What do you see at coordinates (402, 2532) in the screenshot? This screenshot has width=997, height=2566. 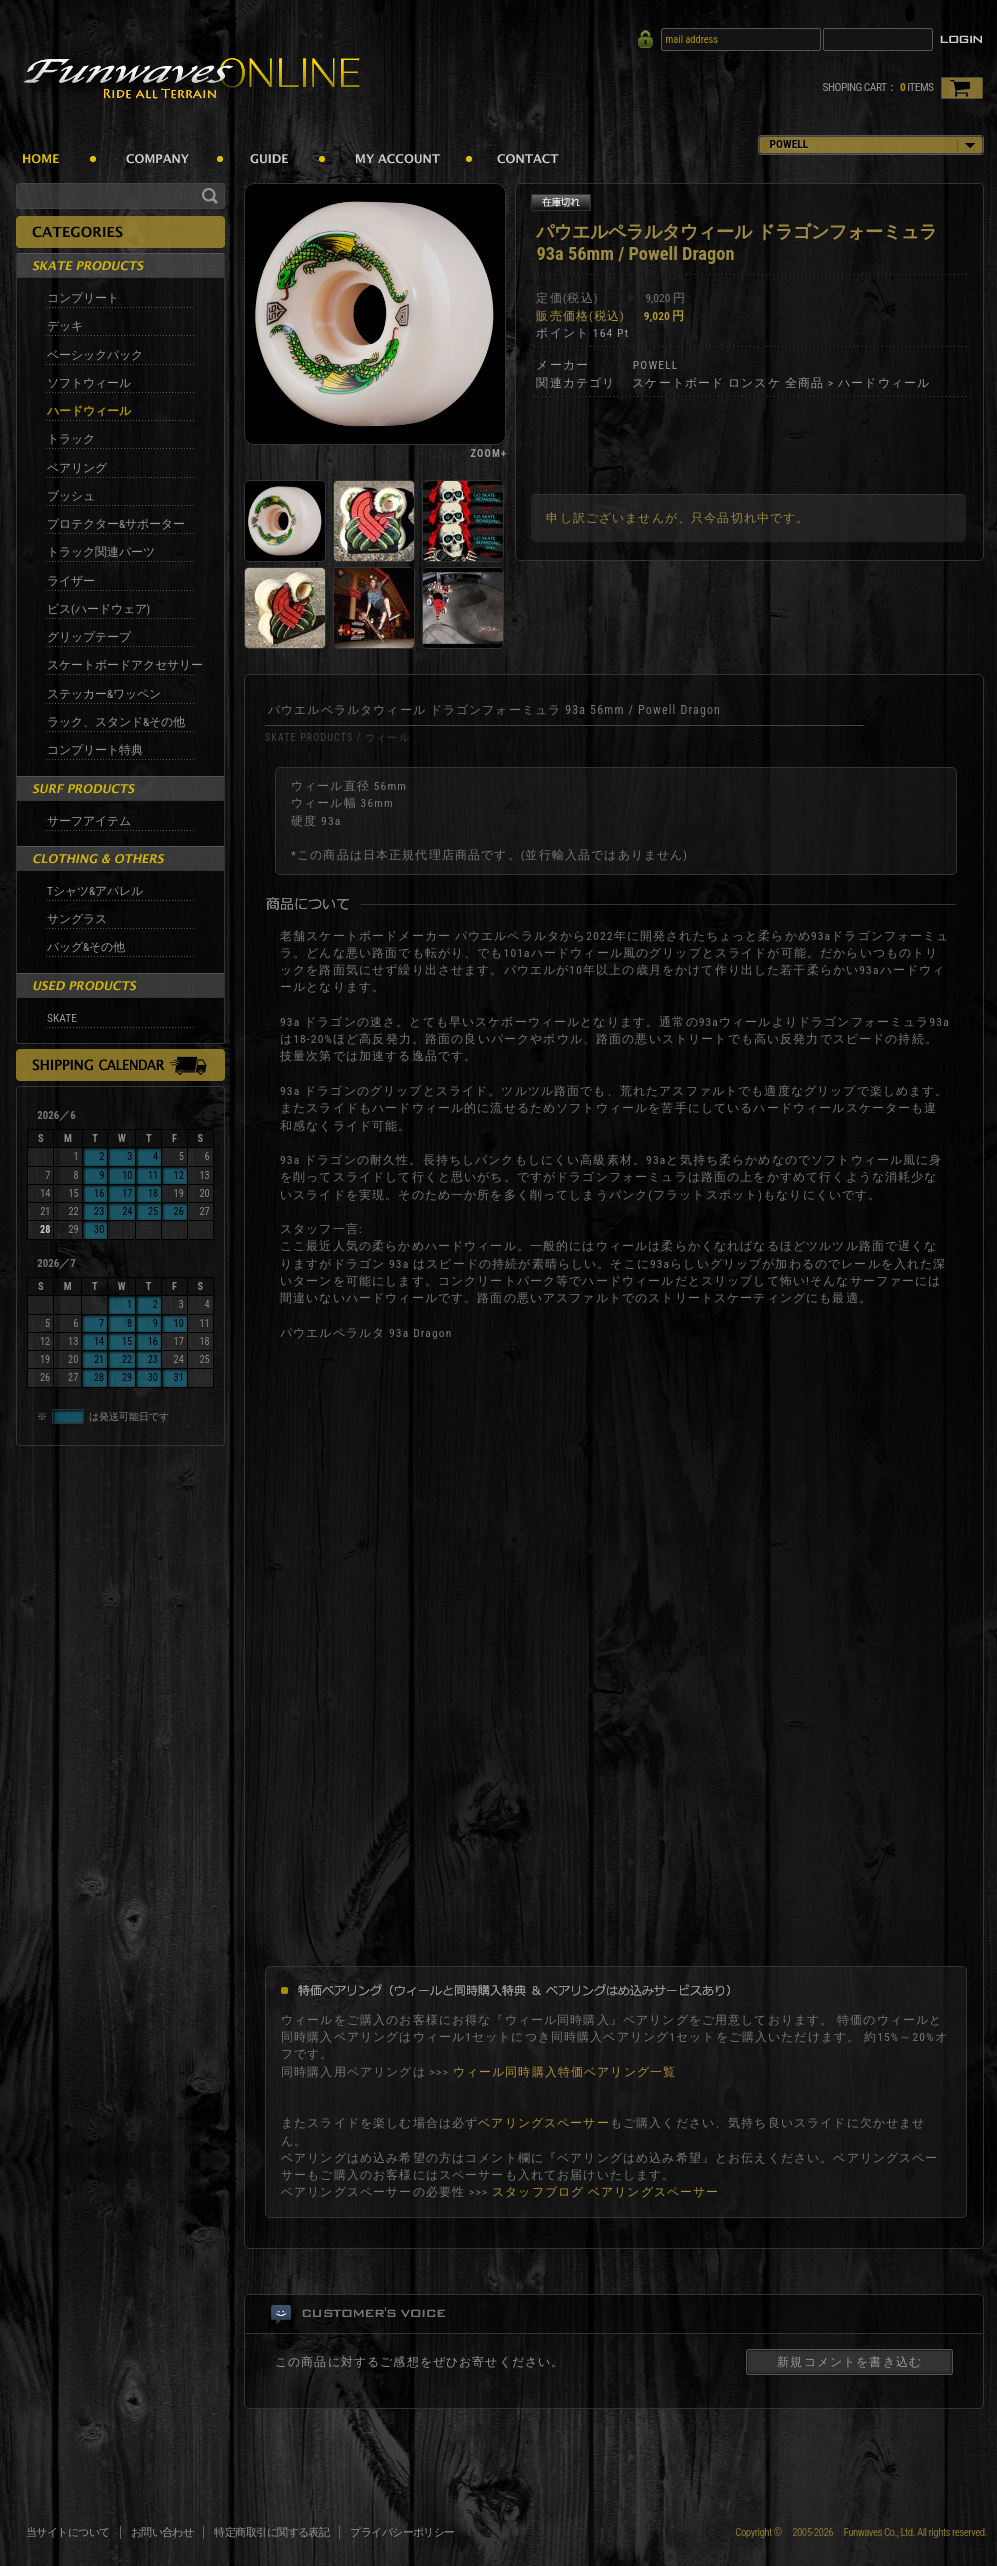 I see `プライバシーポリシー` at bounding box center [402, 2532].